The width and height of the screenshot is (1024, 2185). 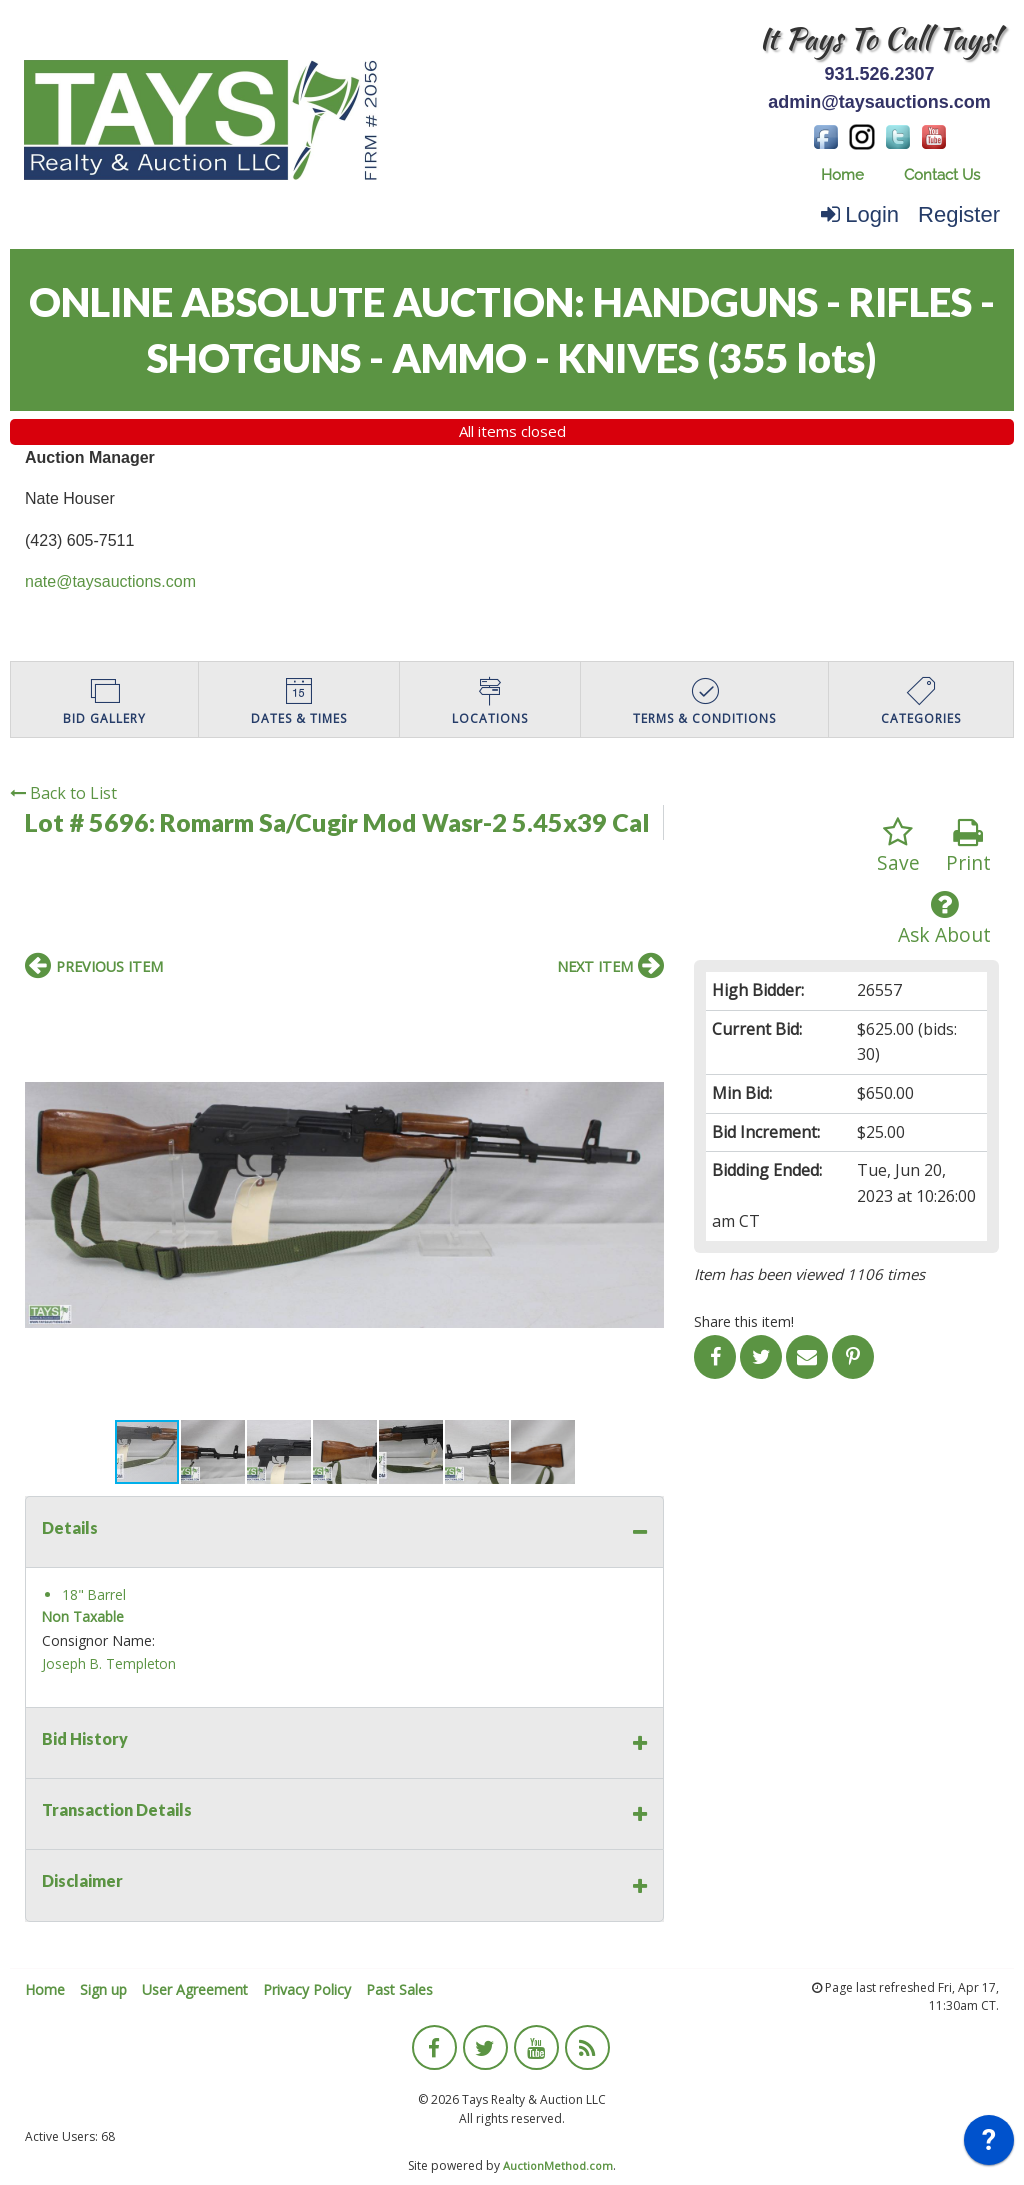 What do you see at coordinates (558, 2165) in the screenshot?
I see `AuctionMethod.com` at bounding box center [558, 2165].